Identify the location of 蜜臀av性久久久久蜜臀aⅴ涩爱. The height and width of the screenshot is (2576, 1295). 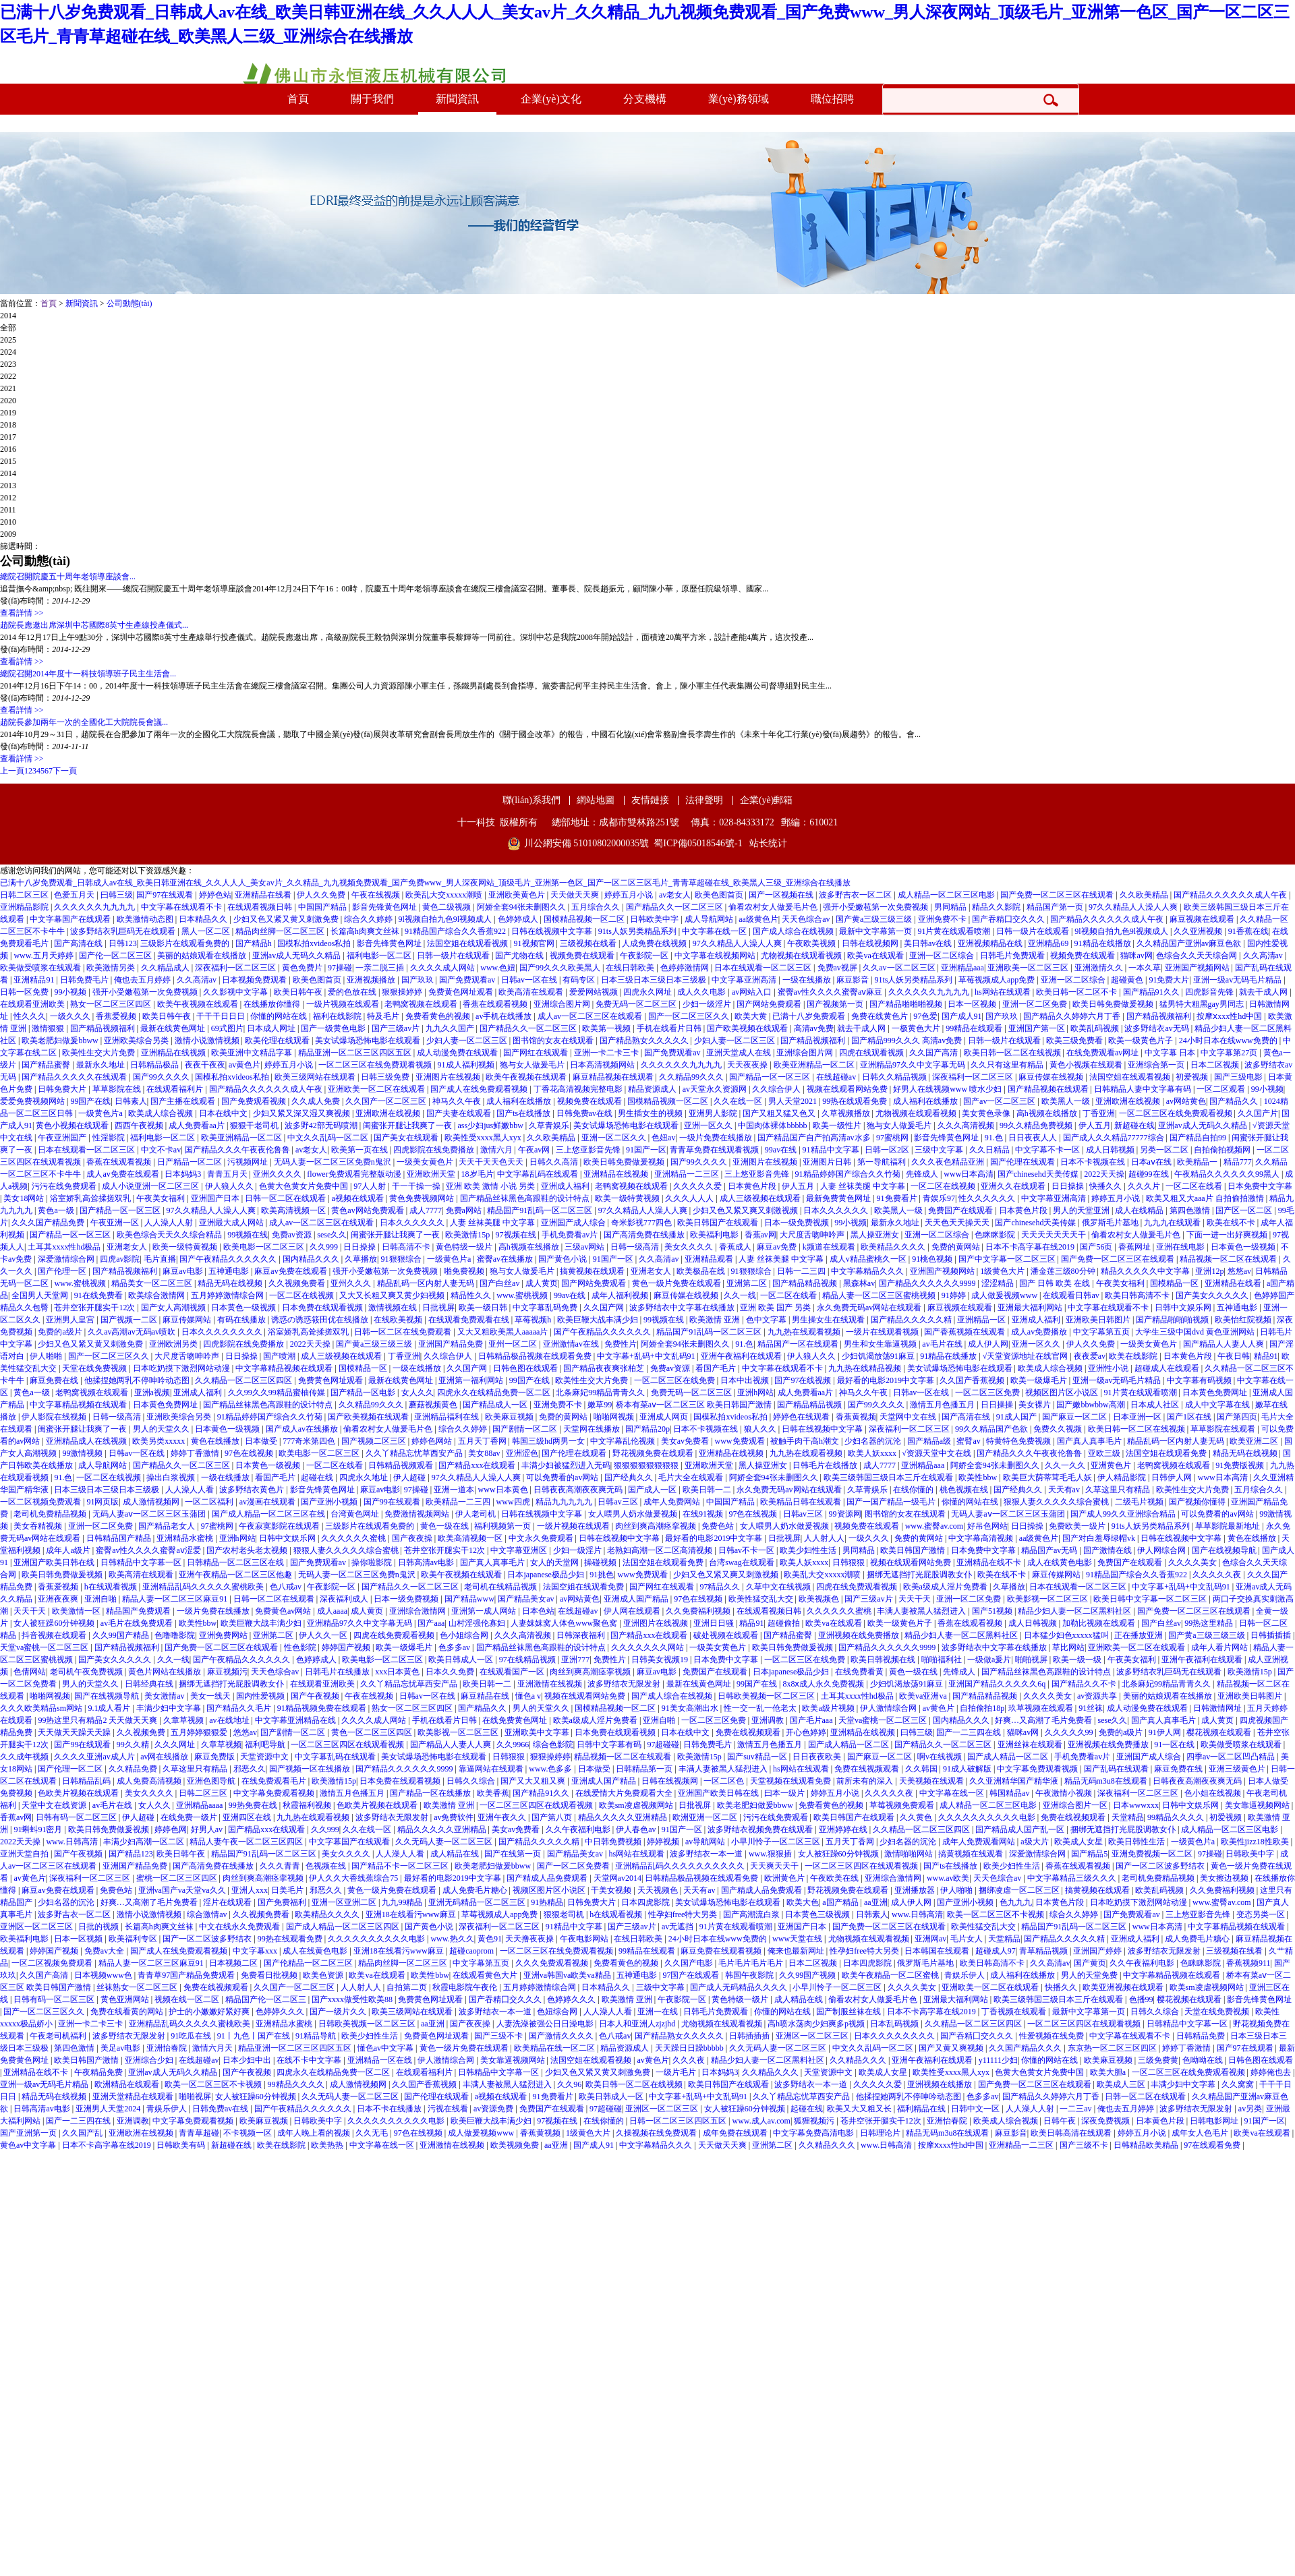
(149, 1550).